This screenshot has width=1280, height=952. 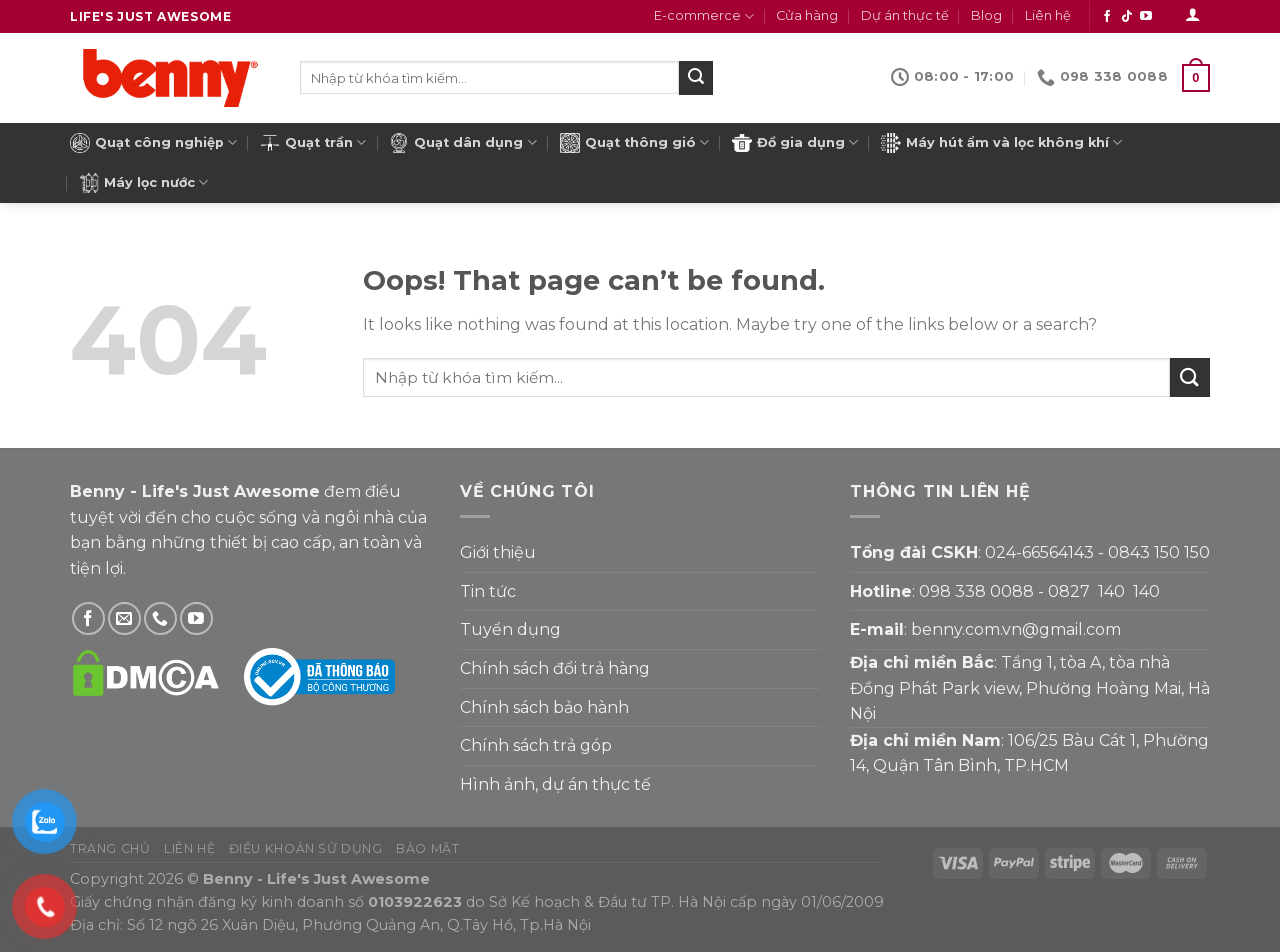 What do you see at coordinates (313, 143) in the screenshot?
I see `Quạt trần` at bounding box center [313, 143].